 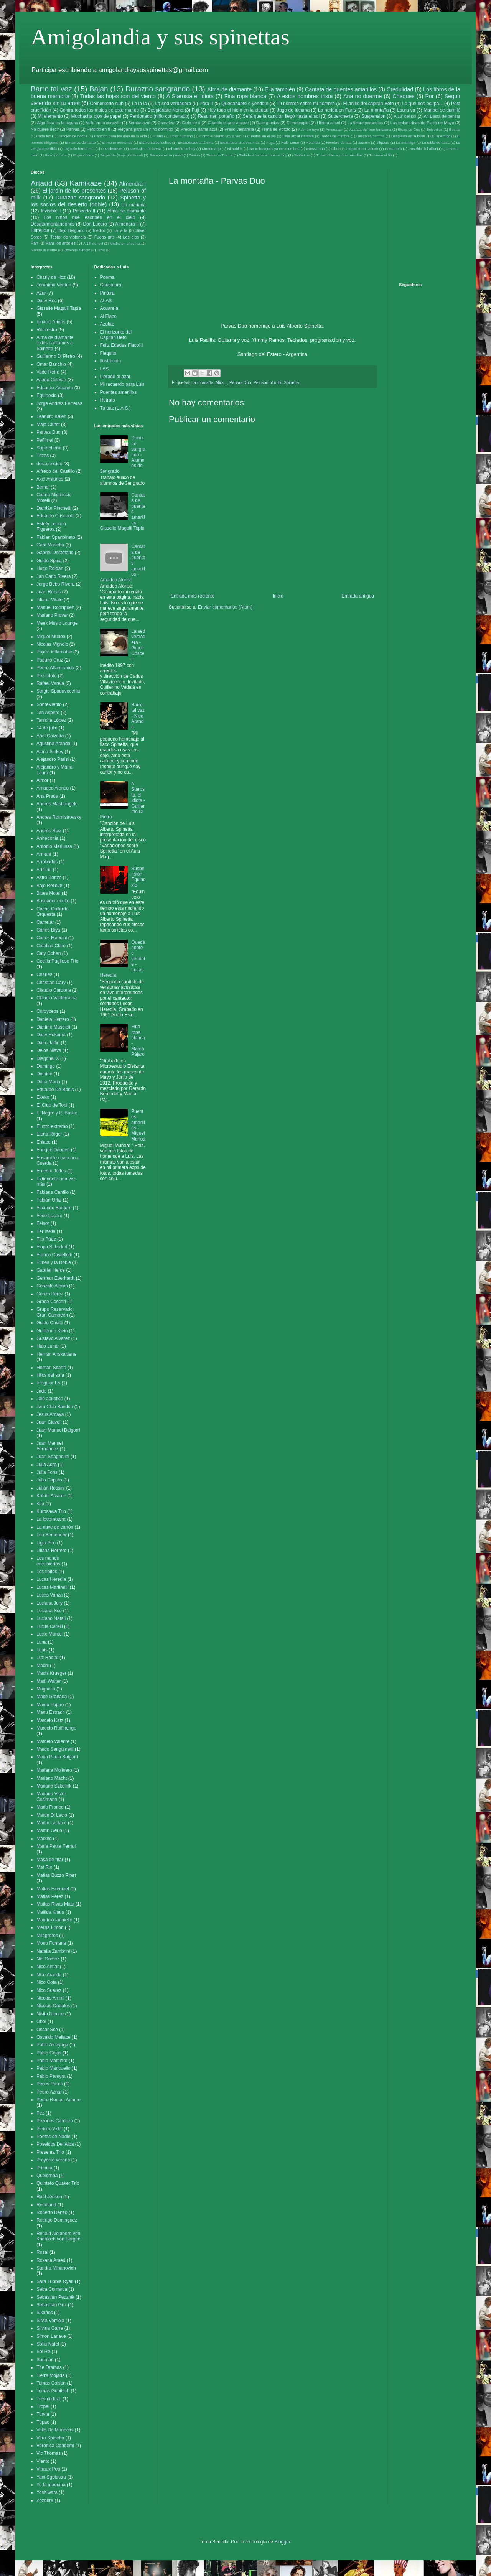 I want to click on Todas las hojas son del viento, so click(x=118, y=96).